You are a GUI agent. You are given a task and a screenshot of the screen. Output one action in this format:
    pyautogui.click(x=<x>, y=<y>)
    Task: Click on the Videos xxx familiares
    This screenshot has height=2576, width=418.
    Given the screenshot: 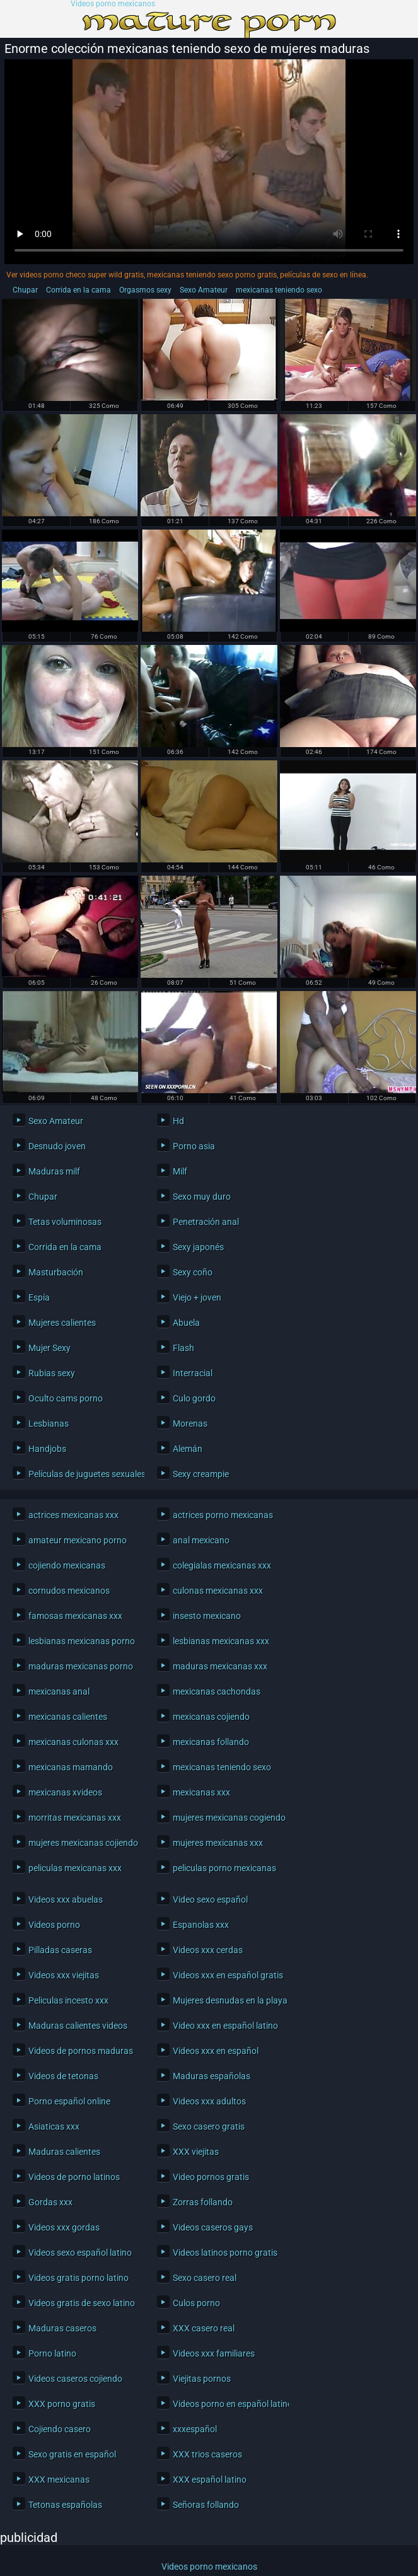 What is the action you would take?
    pyautogui.click(x=214, y=2353)
    